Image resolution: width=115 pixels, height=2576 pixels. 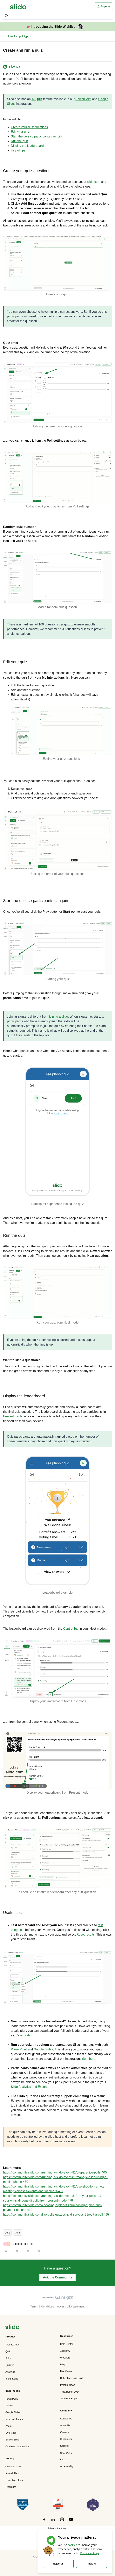 I want to click on AI Quiz, so click(x=36, y=99).